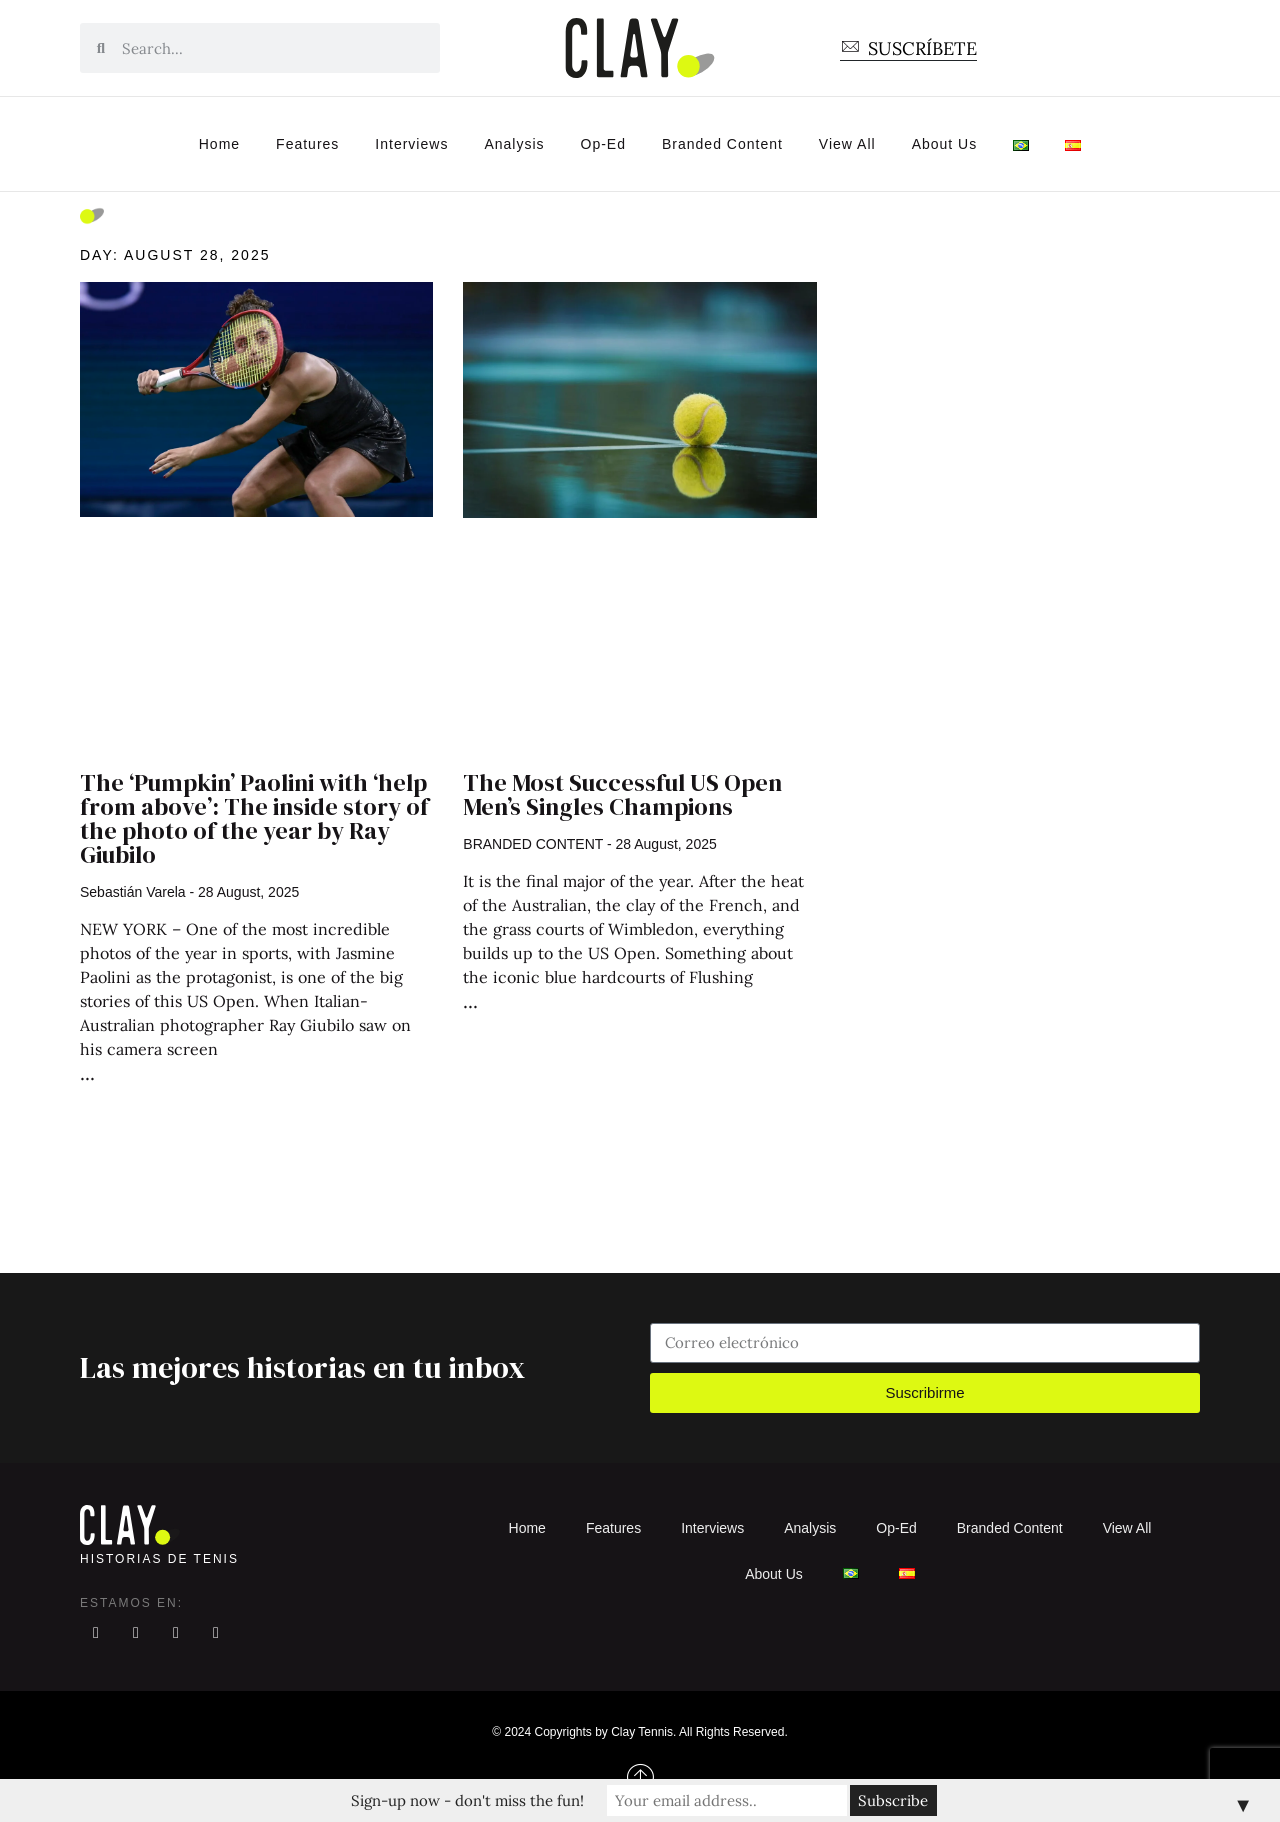 The width and height of the screenshot is (1280, 1822). Describe the element at coordinates (945, 144) in the screenshot. I see `About Us` at that location.